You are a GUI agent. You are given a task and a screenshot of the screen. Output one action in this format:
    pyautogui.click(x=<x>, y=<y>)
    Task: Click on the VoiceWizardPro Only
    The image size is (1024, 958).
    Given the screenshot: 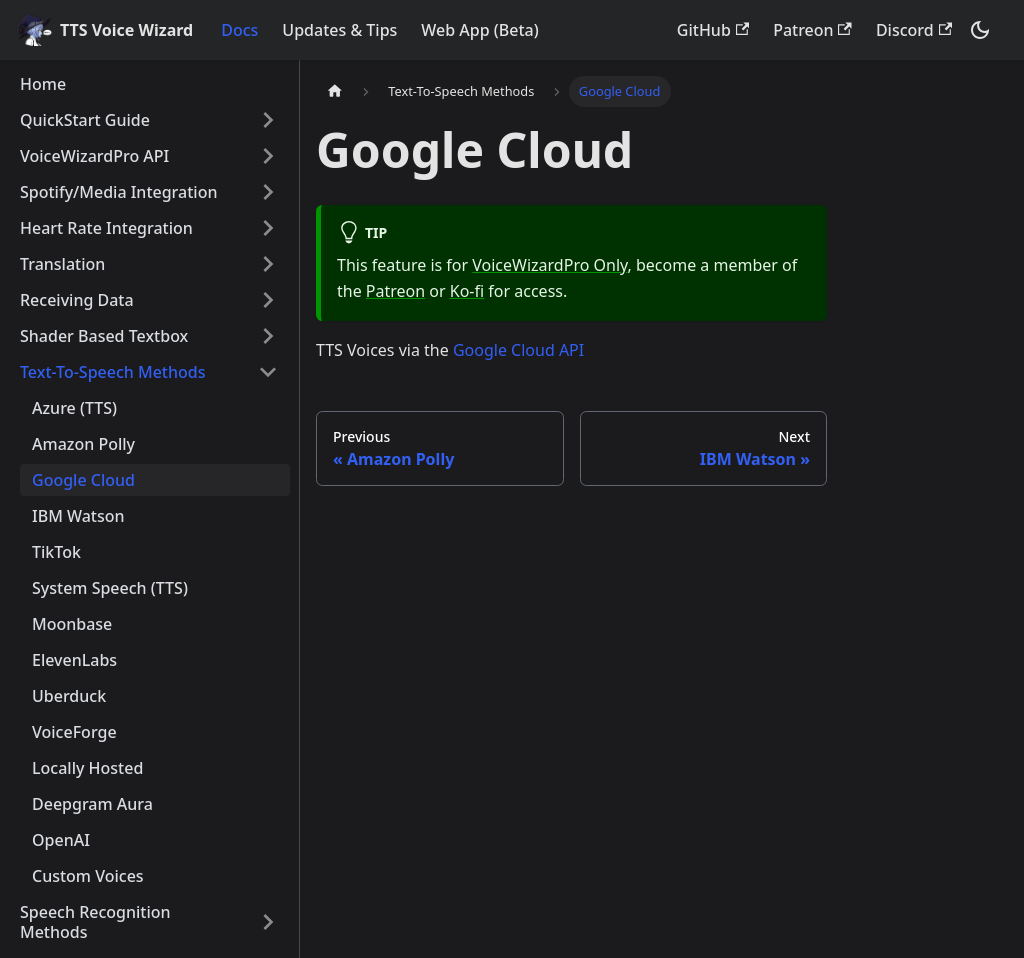 What is the action you would take?
    pyautogui.click(x=549, y=265)
    